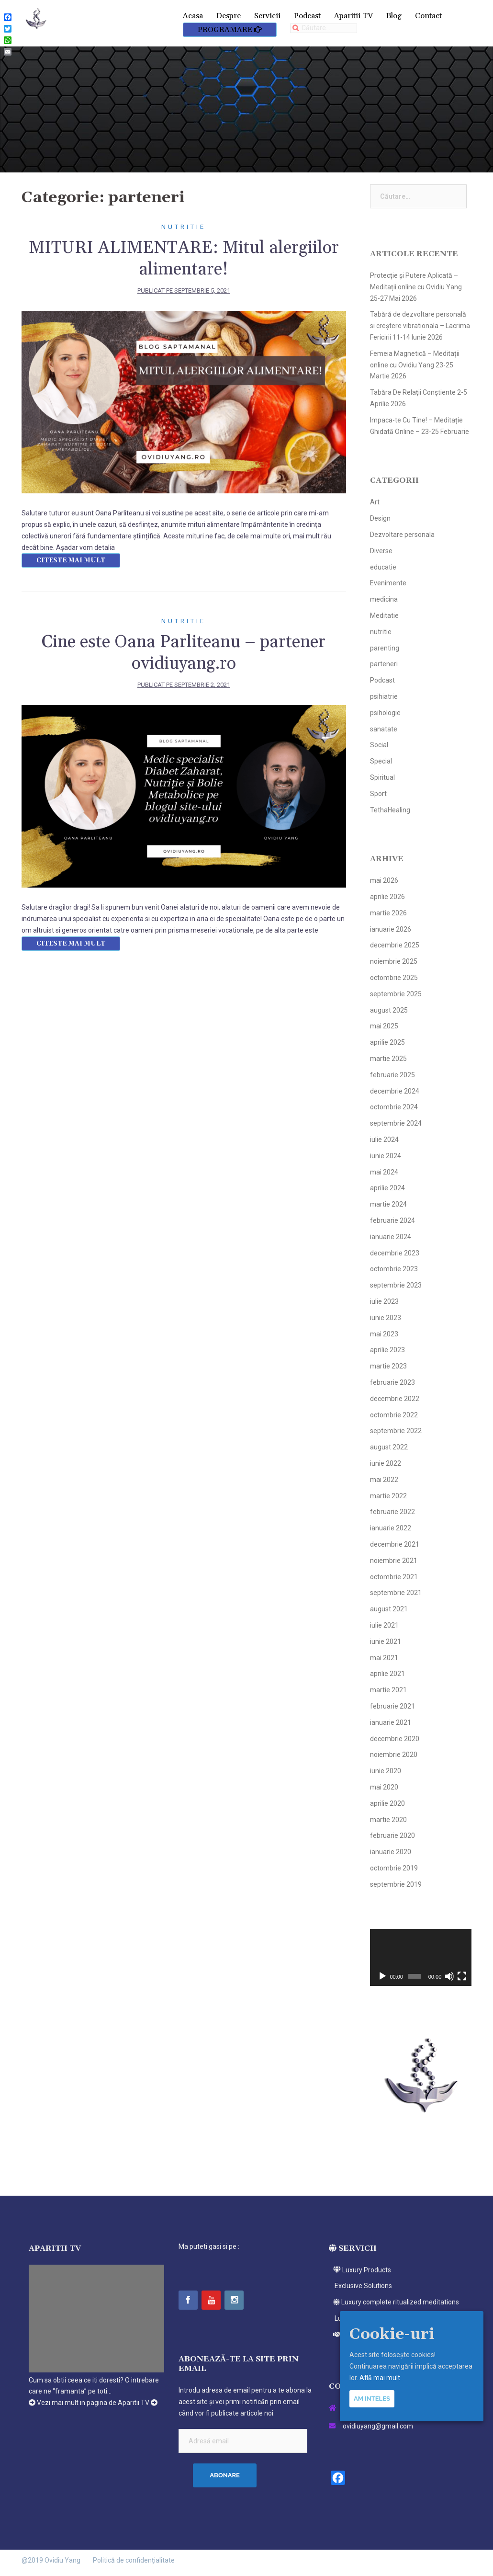  What do you see at coordinates (384, 1787) in the screenshot?
I see `mai 2020` at bounding box center [384, 1787].